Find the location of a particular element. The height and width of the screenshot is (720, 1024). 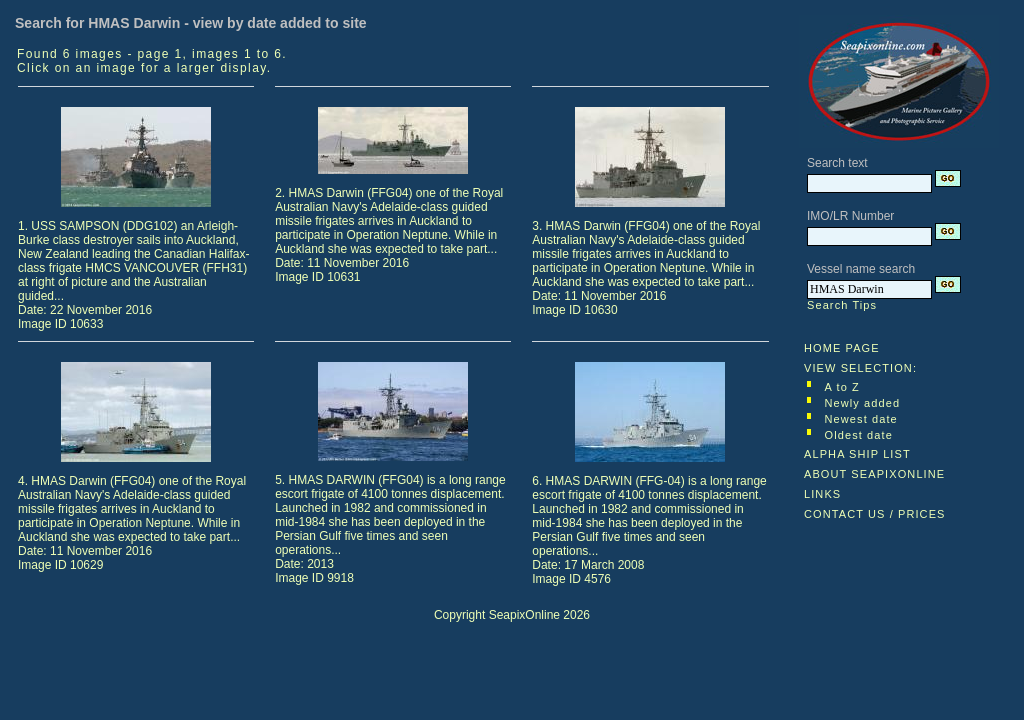

ALPHA SHIP LIST is located at coordinates (857, 454).